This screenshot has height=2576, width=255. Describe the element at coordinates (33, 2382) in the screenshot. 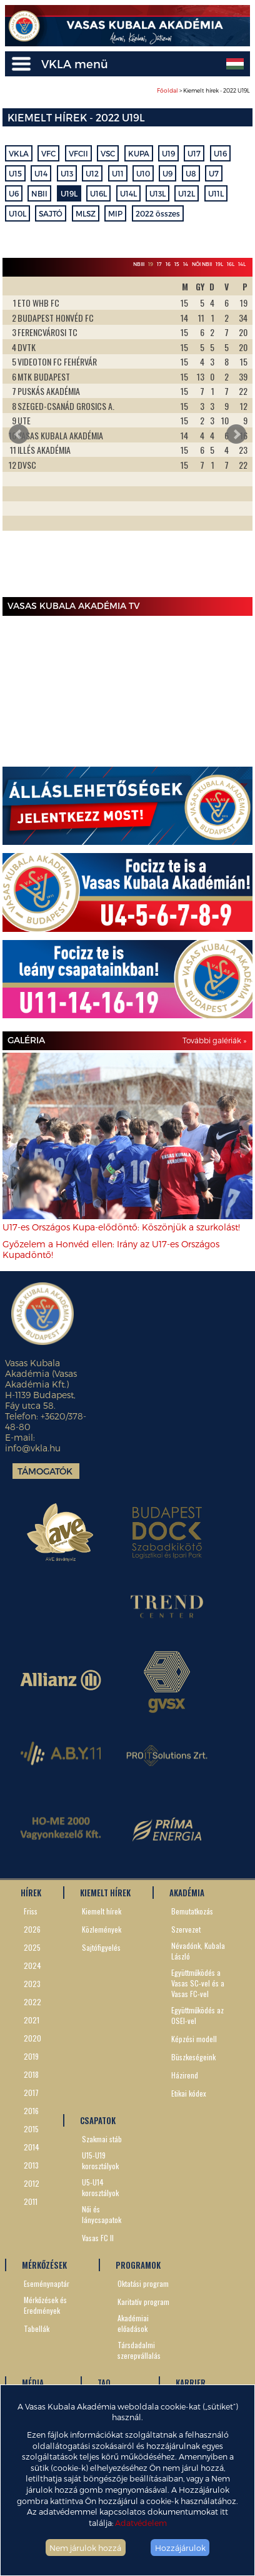

I see `MÉDIA` at that location.